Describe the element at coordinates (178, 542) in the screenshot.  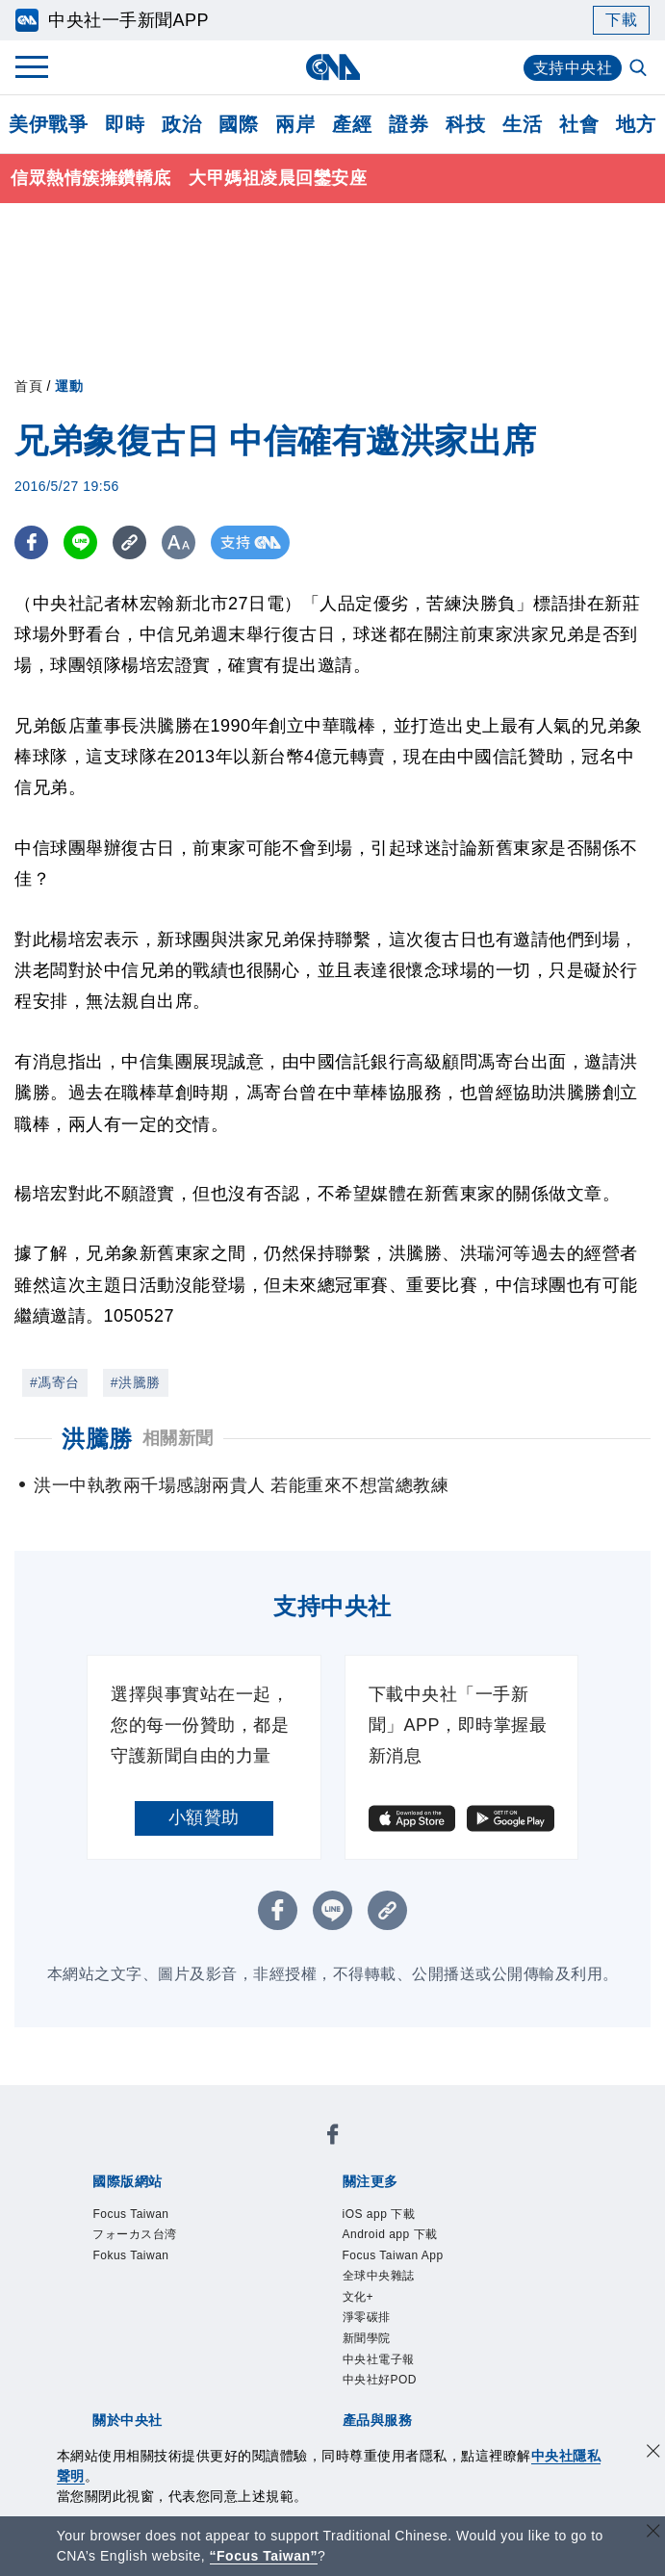
I see `[切換字級大小]` at that location.